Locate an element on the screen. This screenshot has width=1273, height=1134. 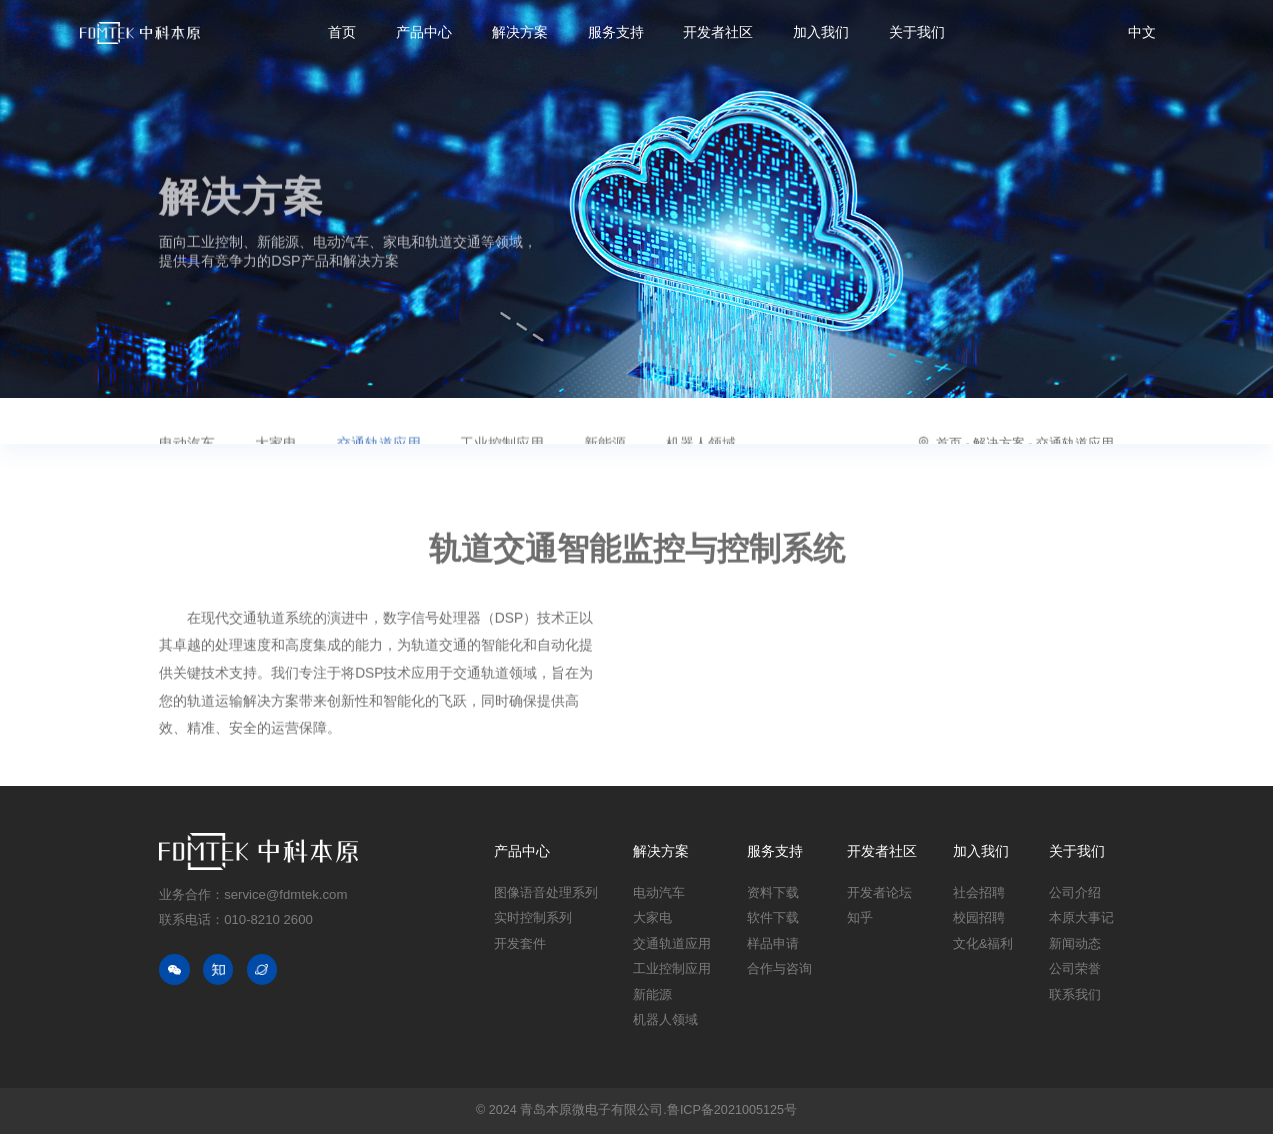
开发套件 is located at coordinates (520, 944).